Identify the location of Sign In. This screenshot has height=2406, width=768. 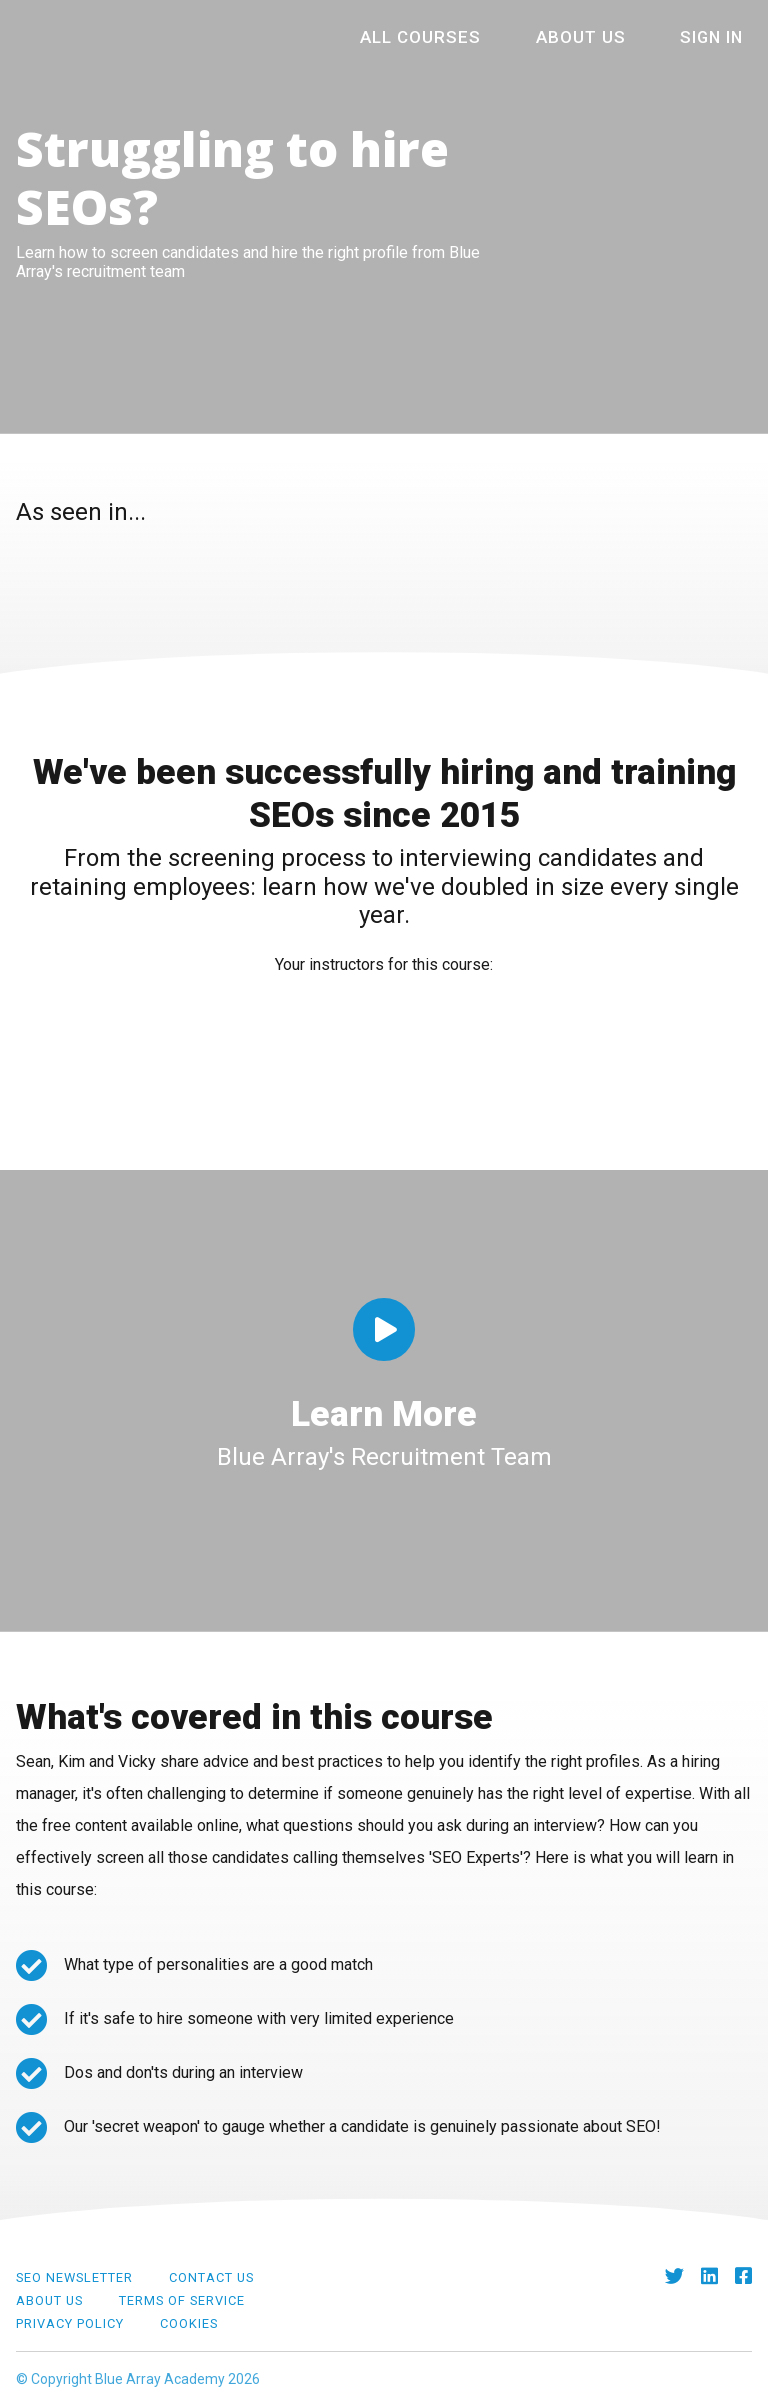
(721, 37).